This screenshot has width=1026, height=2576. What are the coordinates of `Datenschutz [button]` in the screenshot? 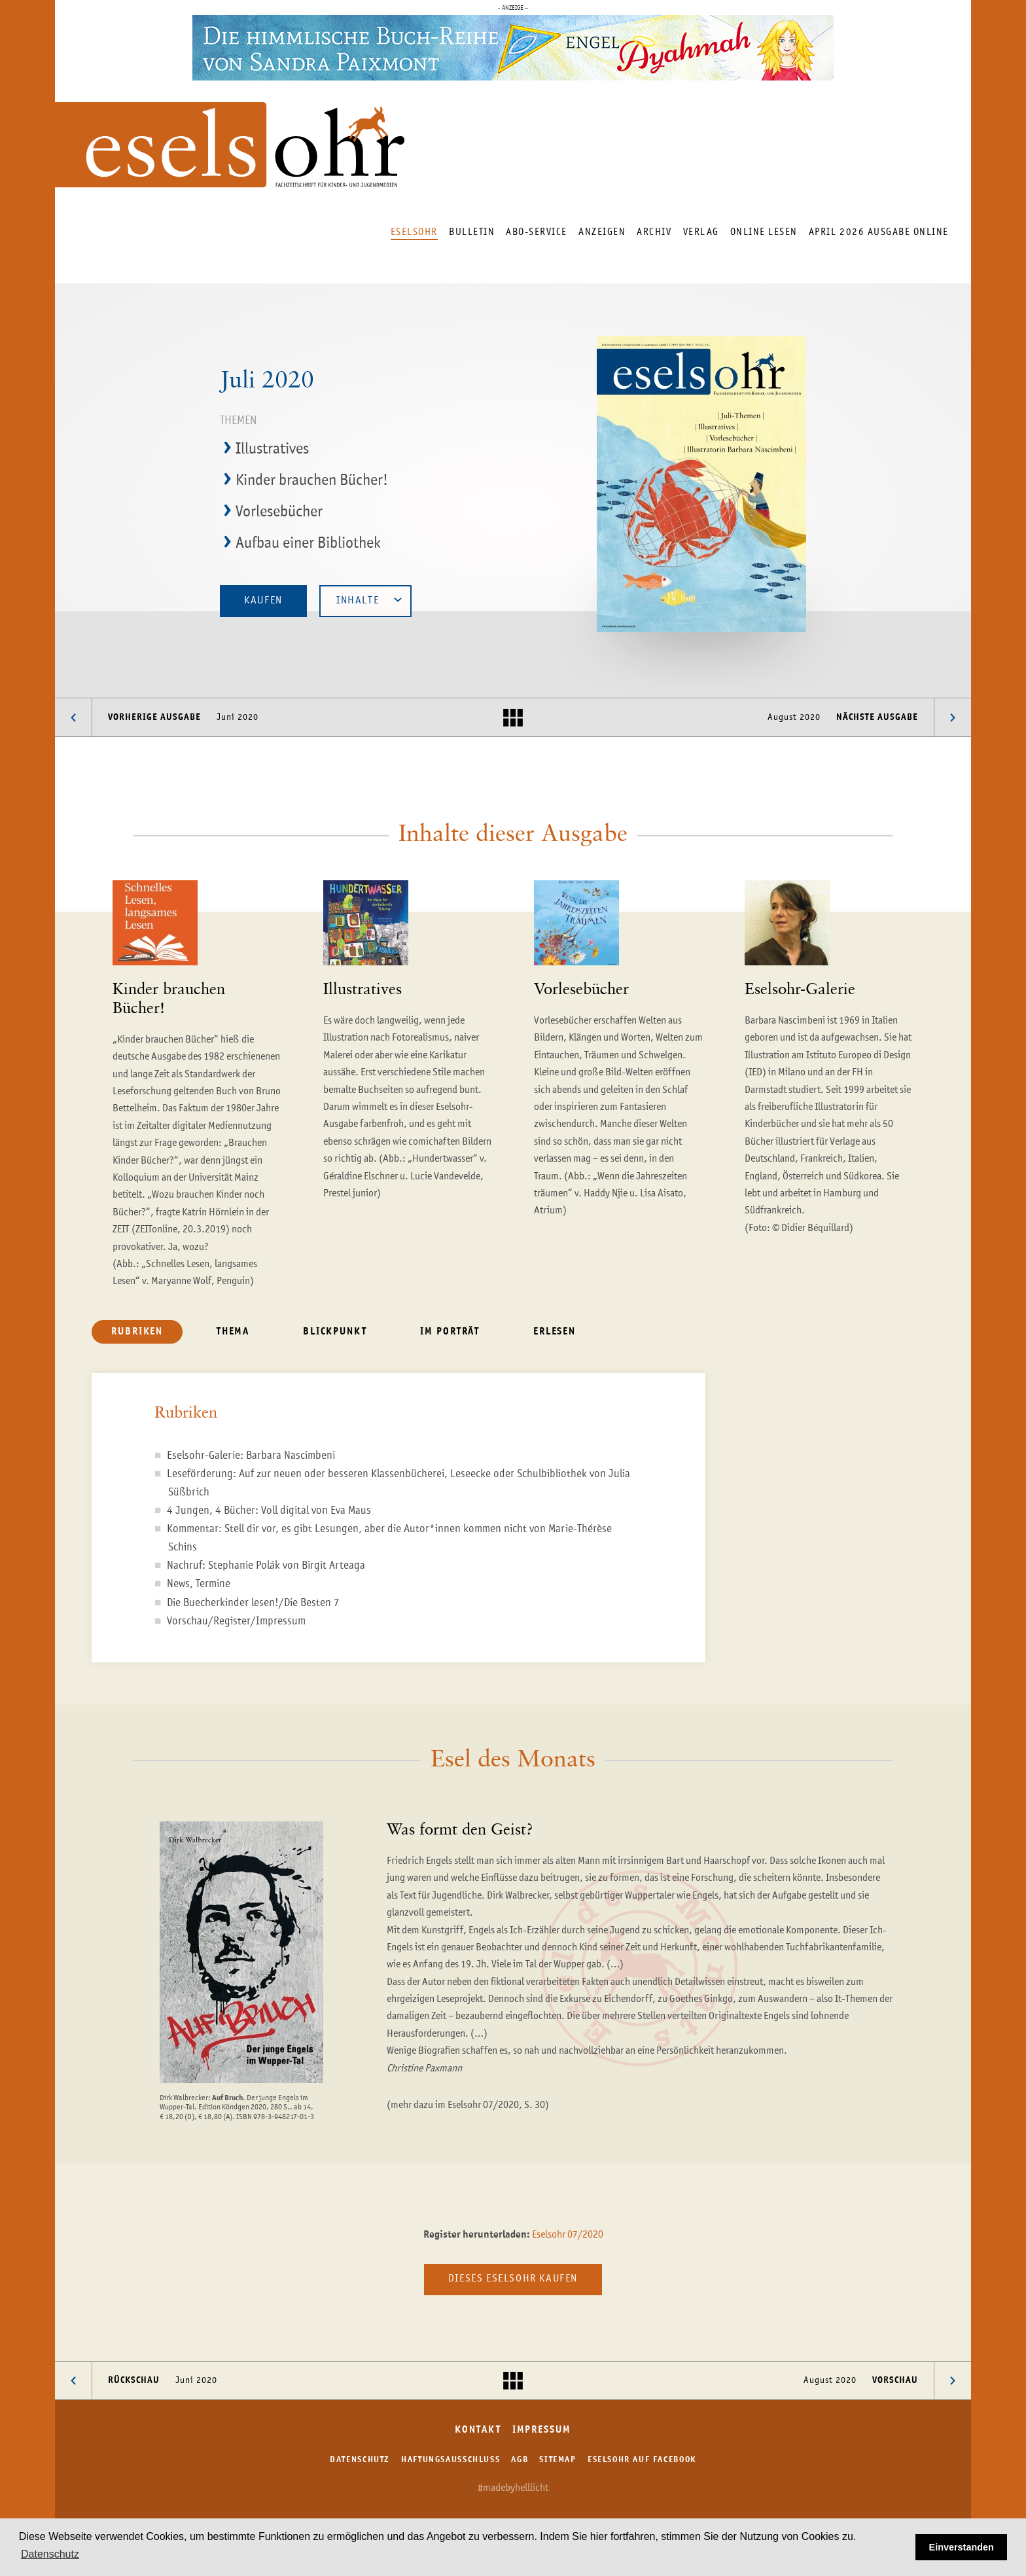 It's located at (50, 2554).